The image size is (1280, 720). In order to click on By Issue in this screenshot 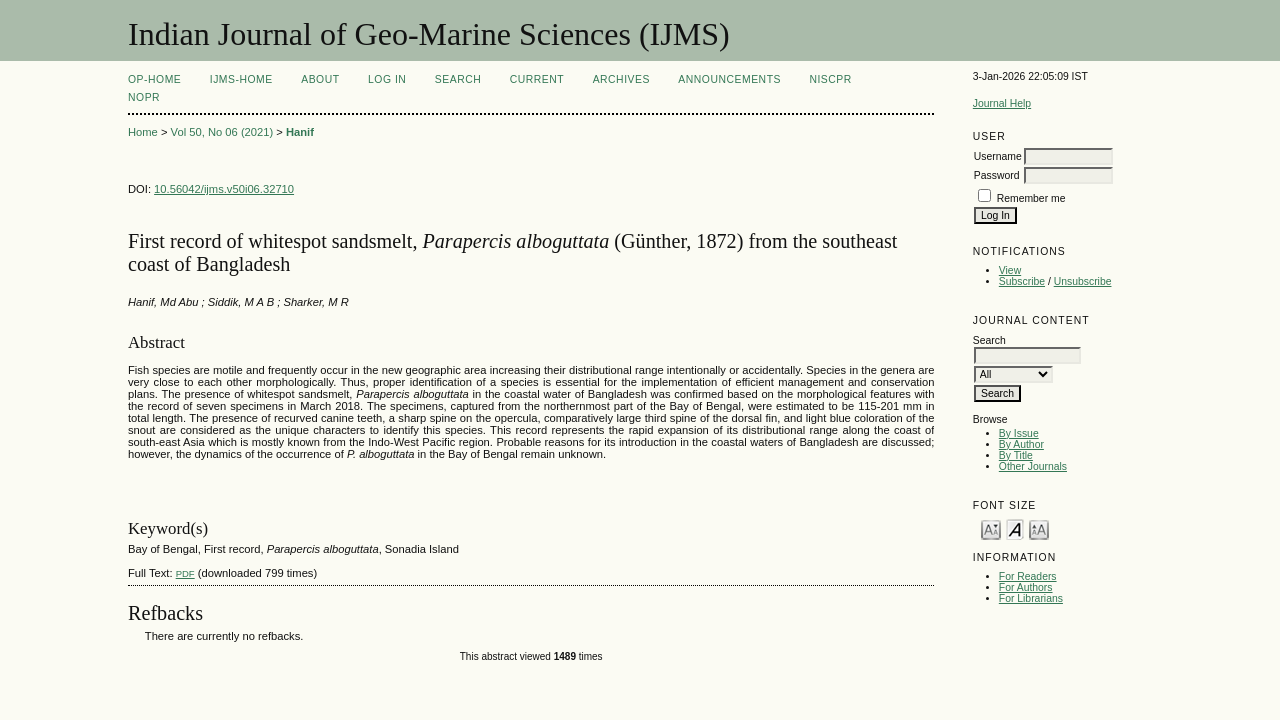, I will do `click(1019, 433)`.